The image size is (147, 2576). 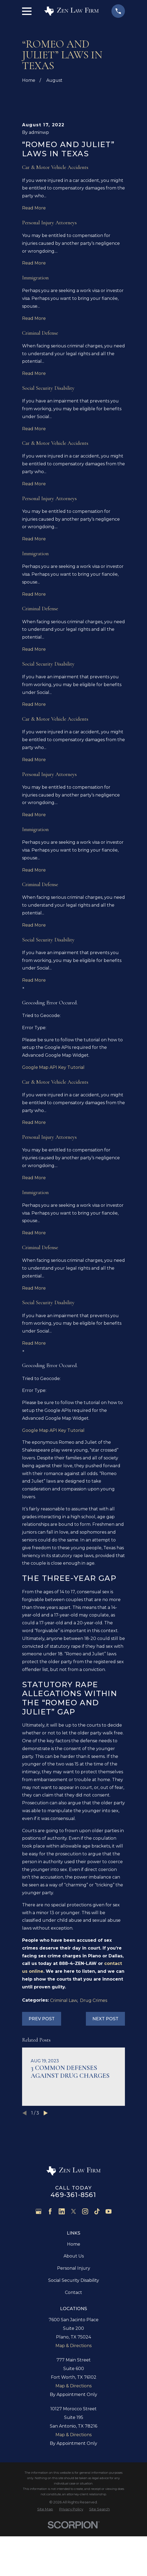 I want to click on About Us, so click(x=74, y=2314).